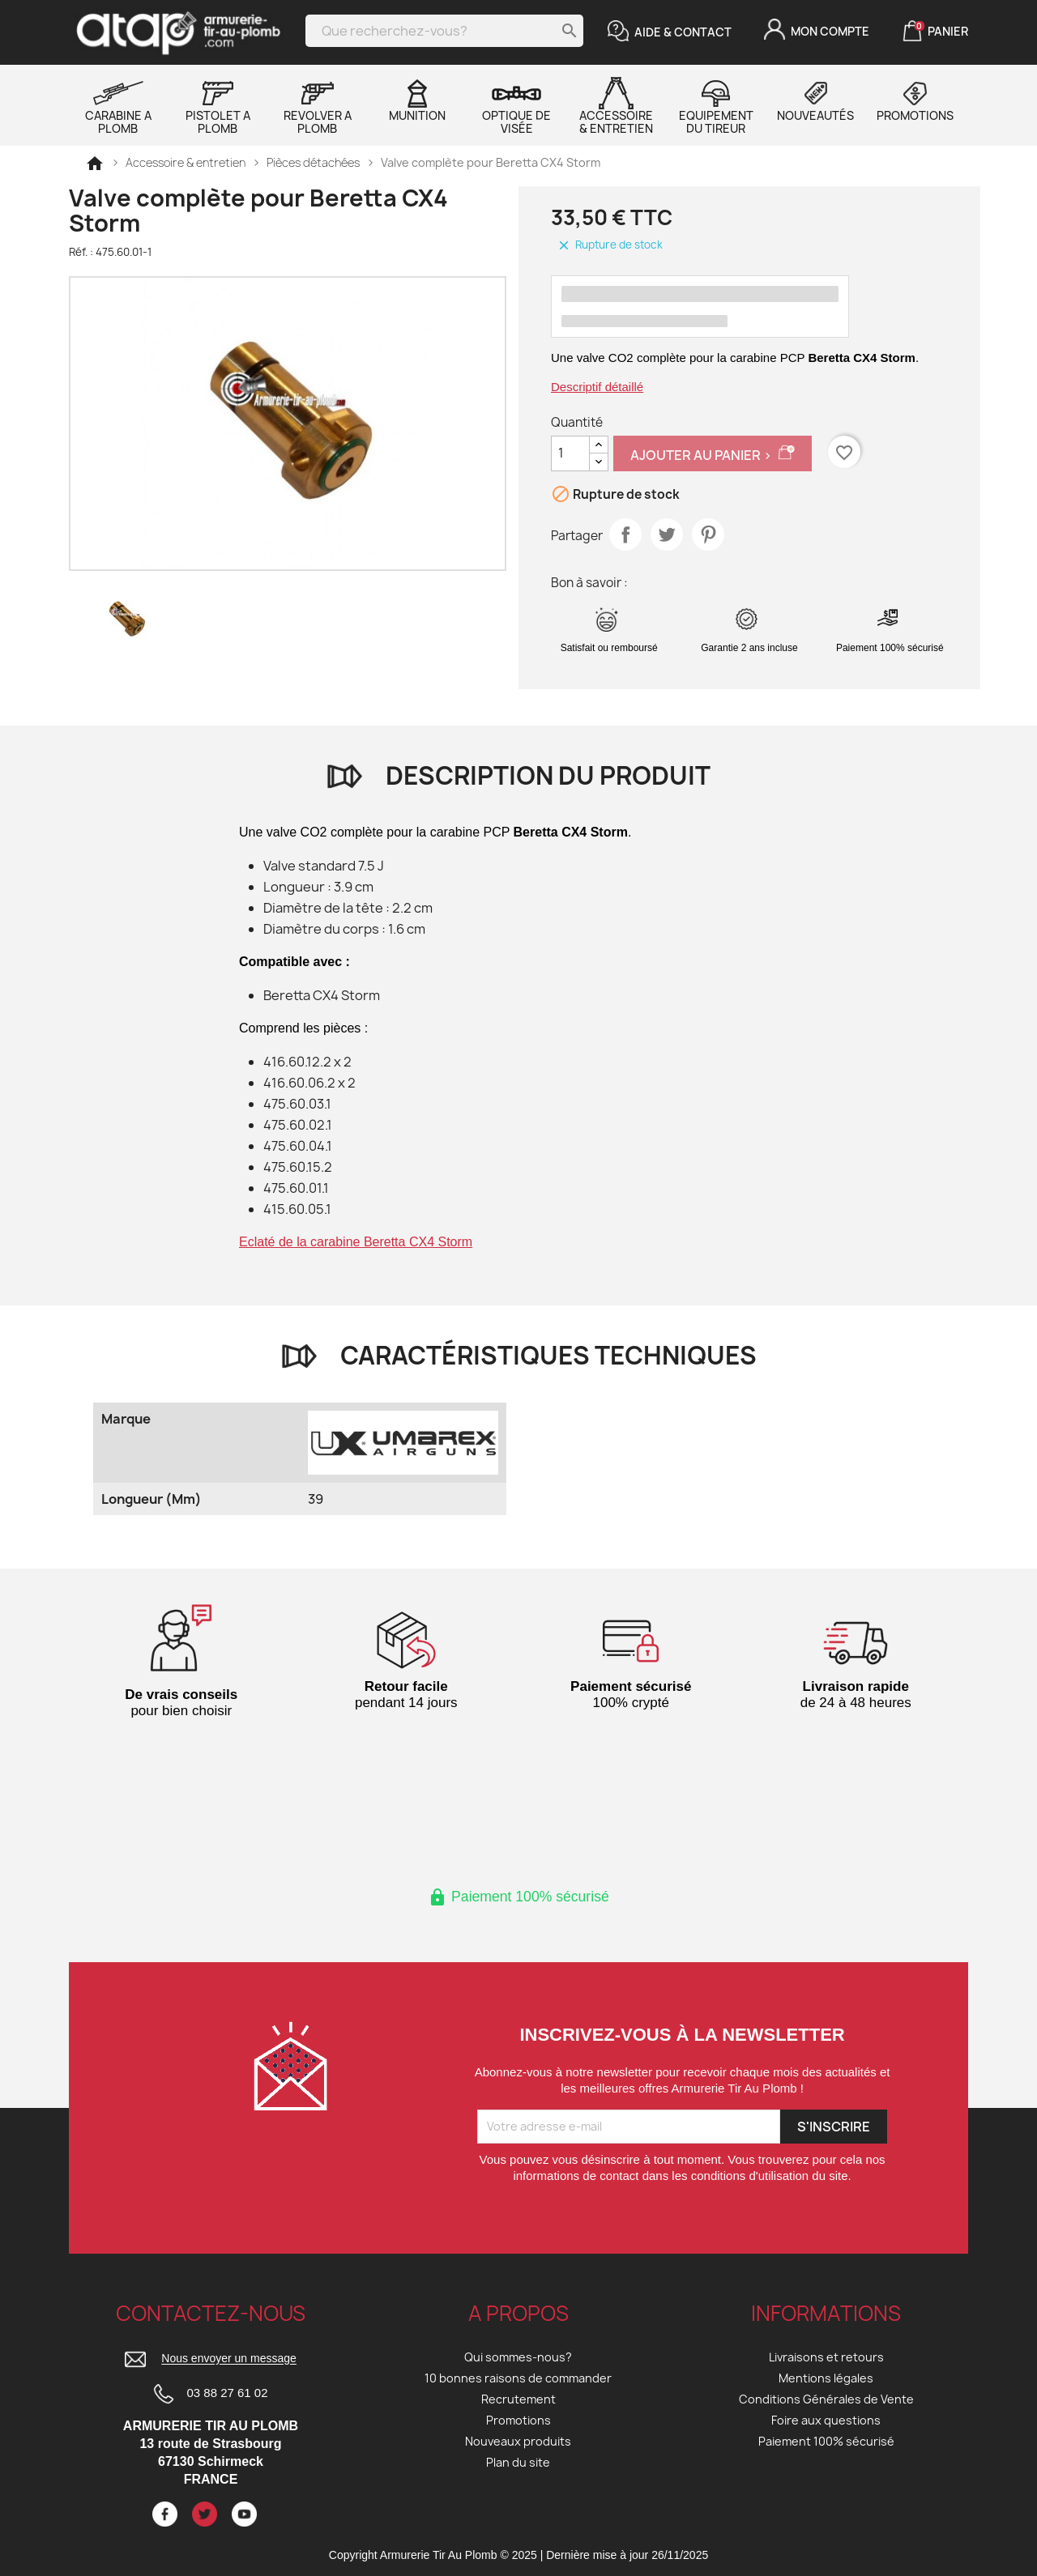  What do you see at coordinates (708, 534) in the screenshot?
I see `Pinterest` at bounding box center [708, 534].